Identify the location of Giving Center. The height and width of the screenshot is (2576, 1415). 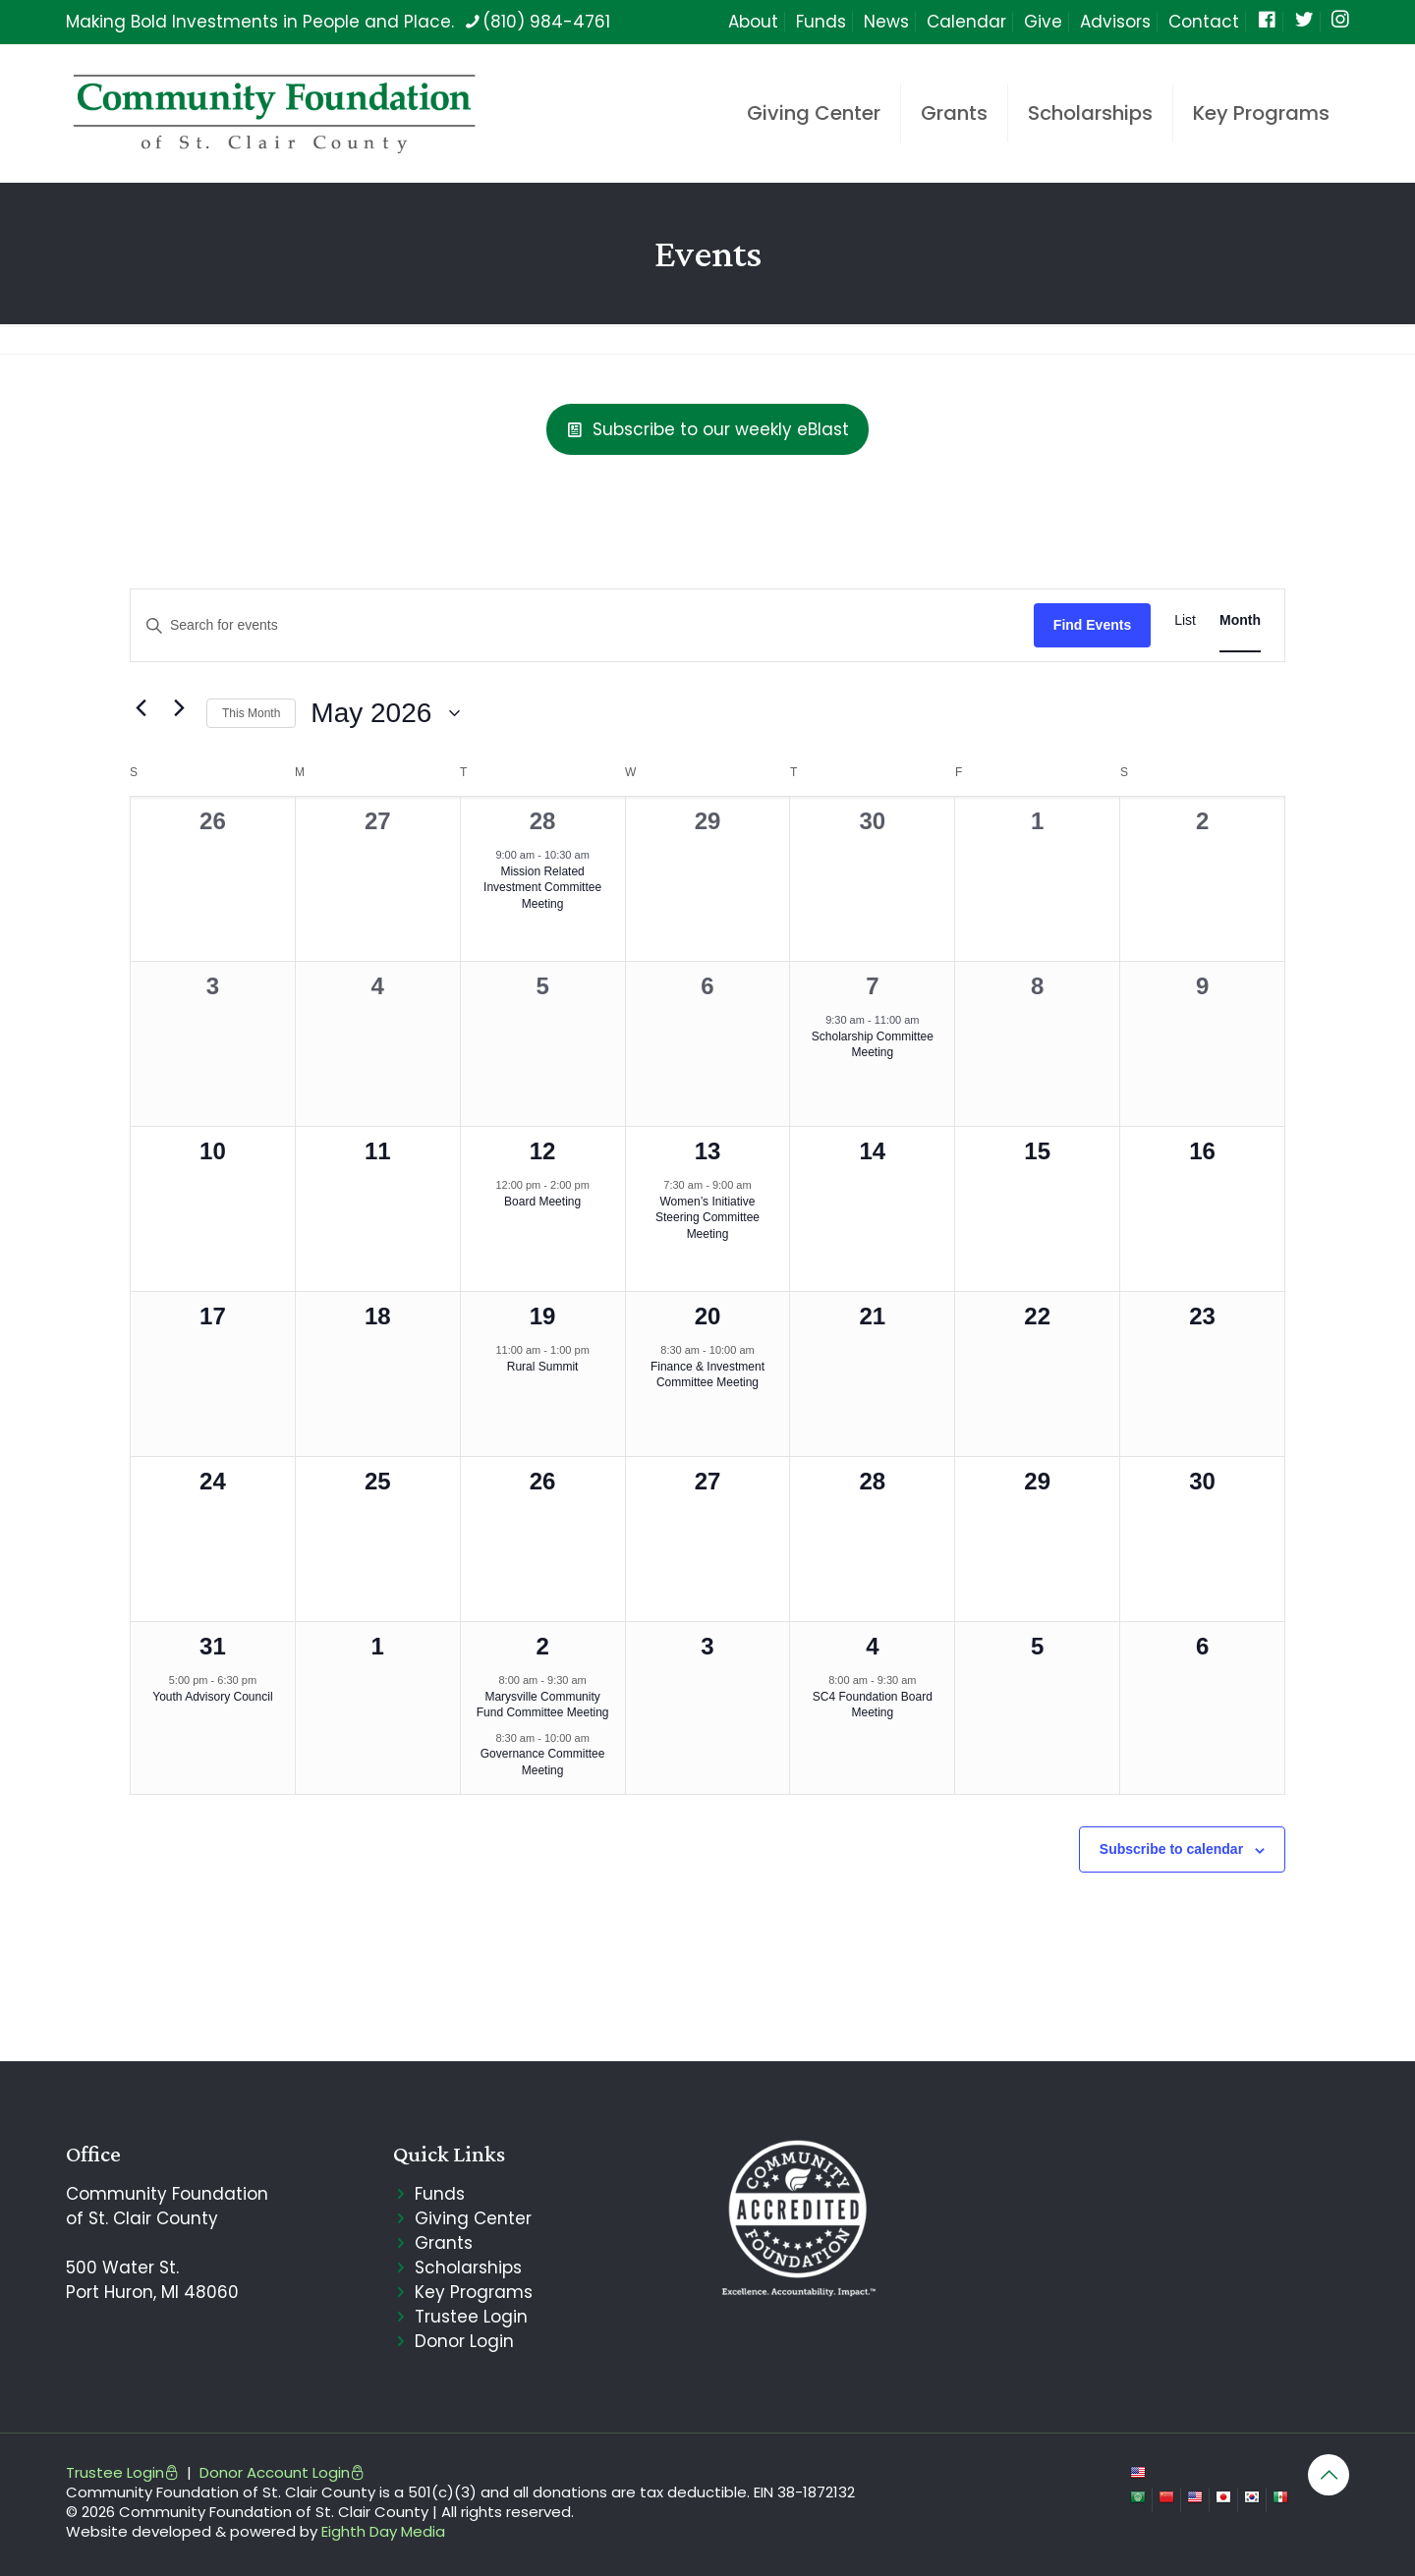
(473, 2218).